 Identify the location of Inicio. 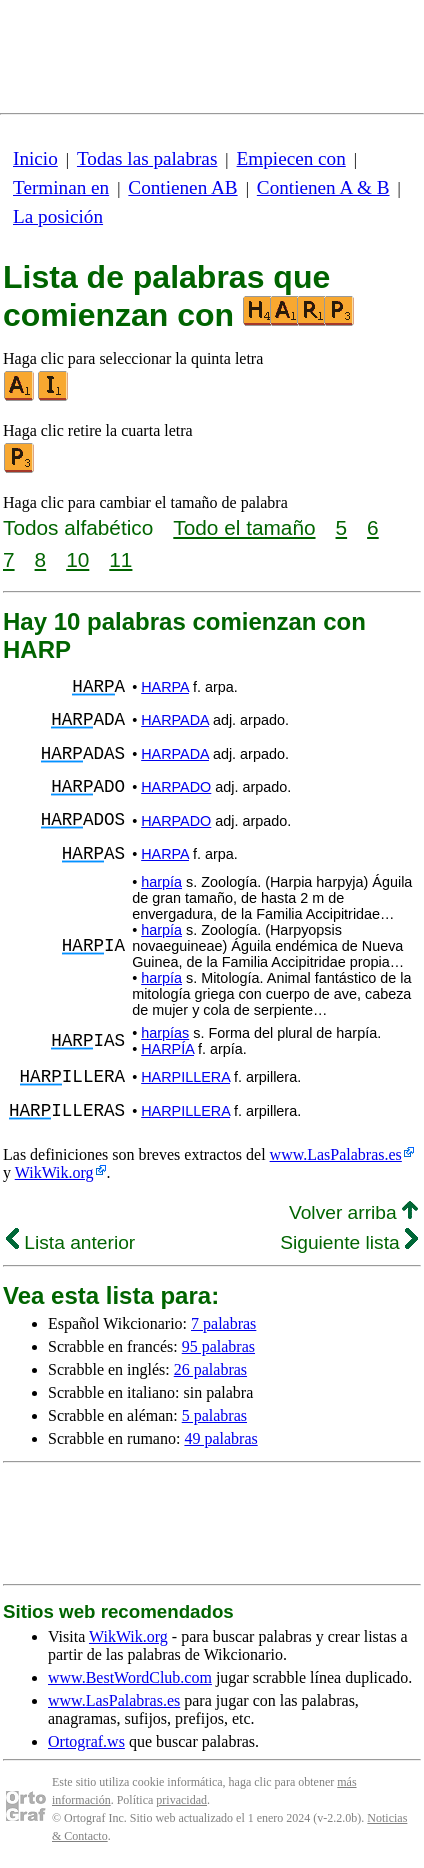
(35, 158).